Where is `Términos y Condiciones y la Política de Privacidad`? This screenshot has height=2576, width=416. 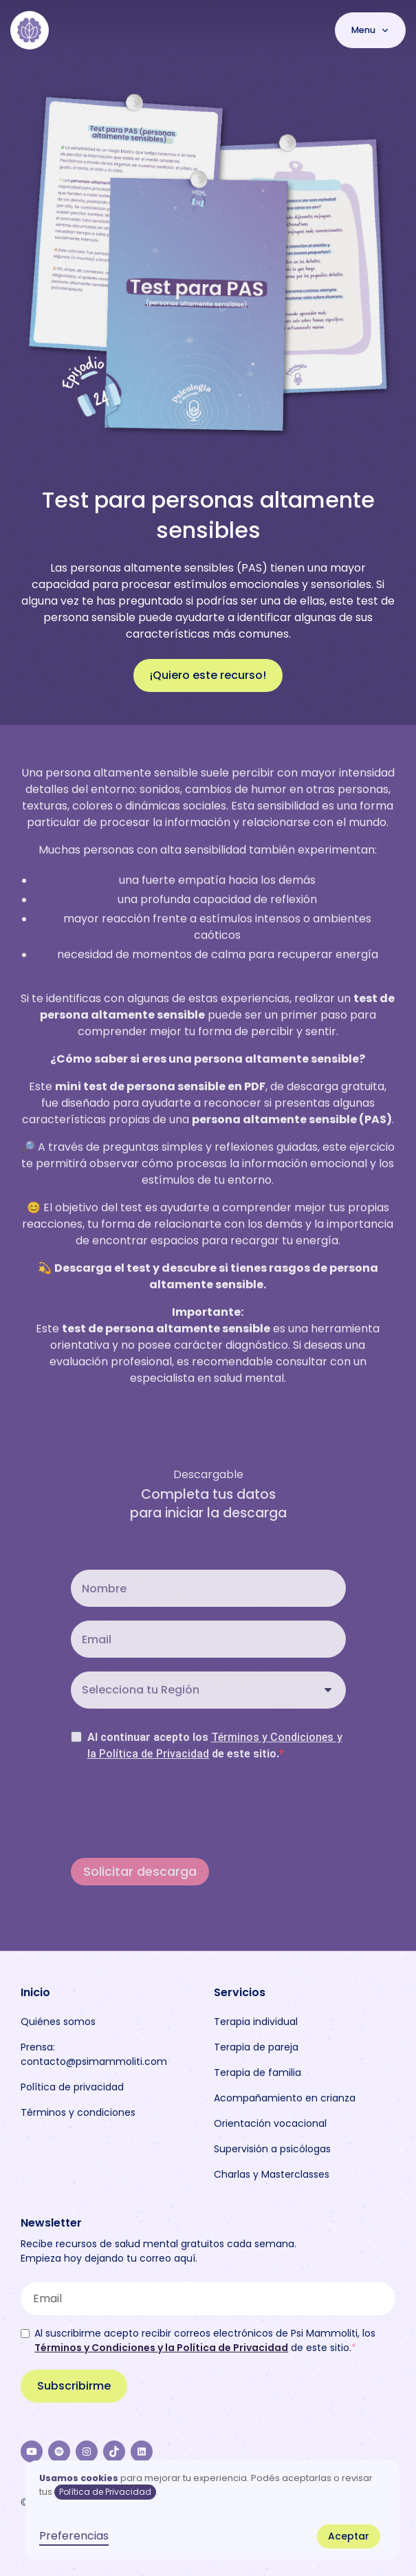
Términos y Condiciones y la Política de Privacidad is located at coordinates (161, 2348).